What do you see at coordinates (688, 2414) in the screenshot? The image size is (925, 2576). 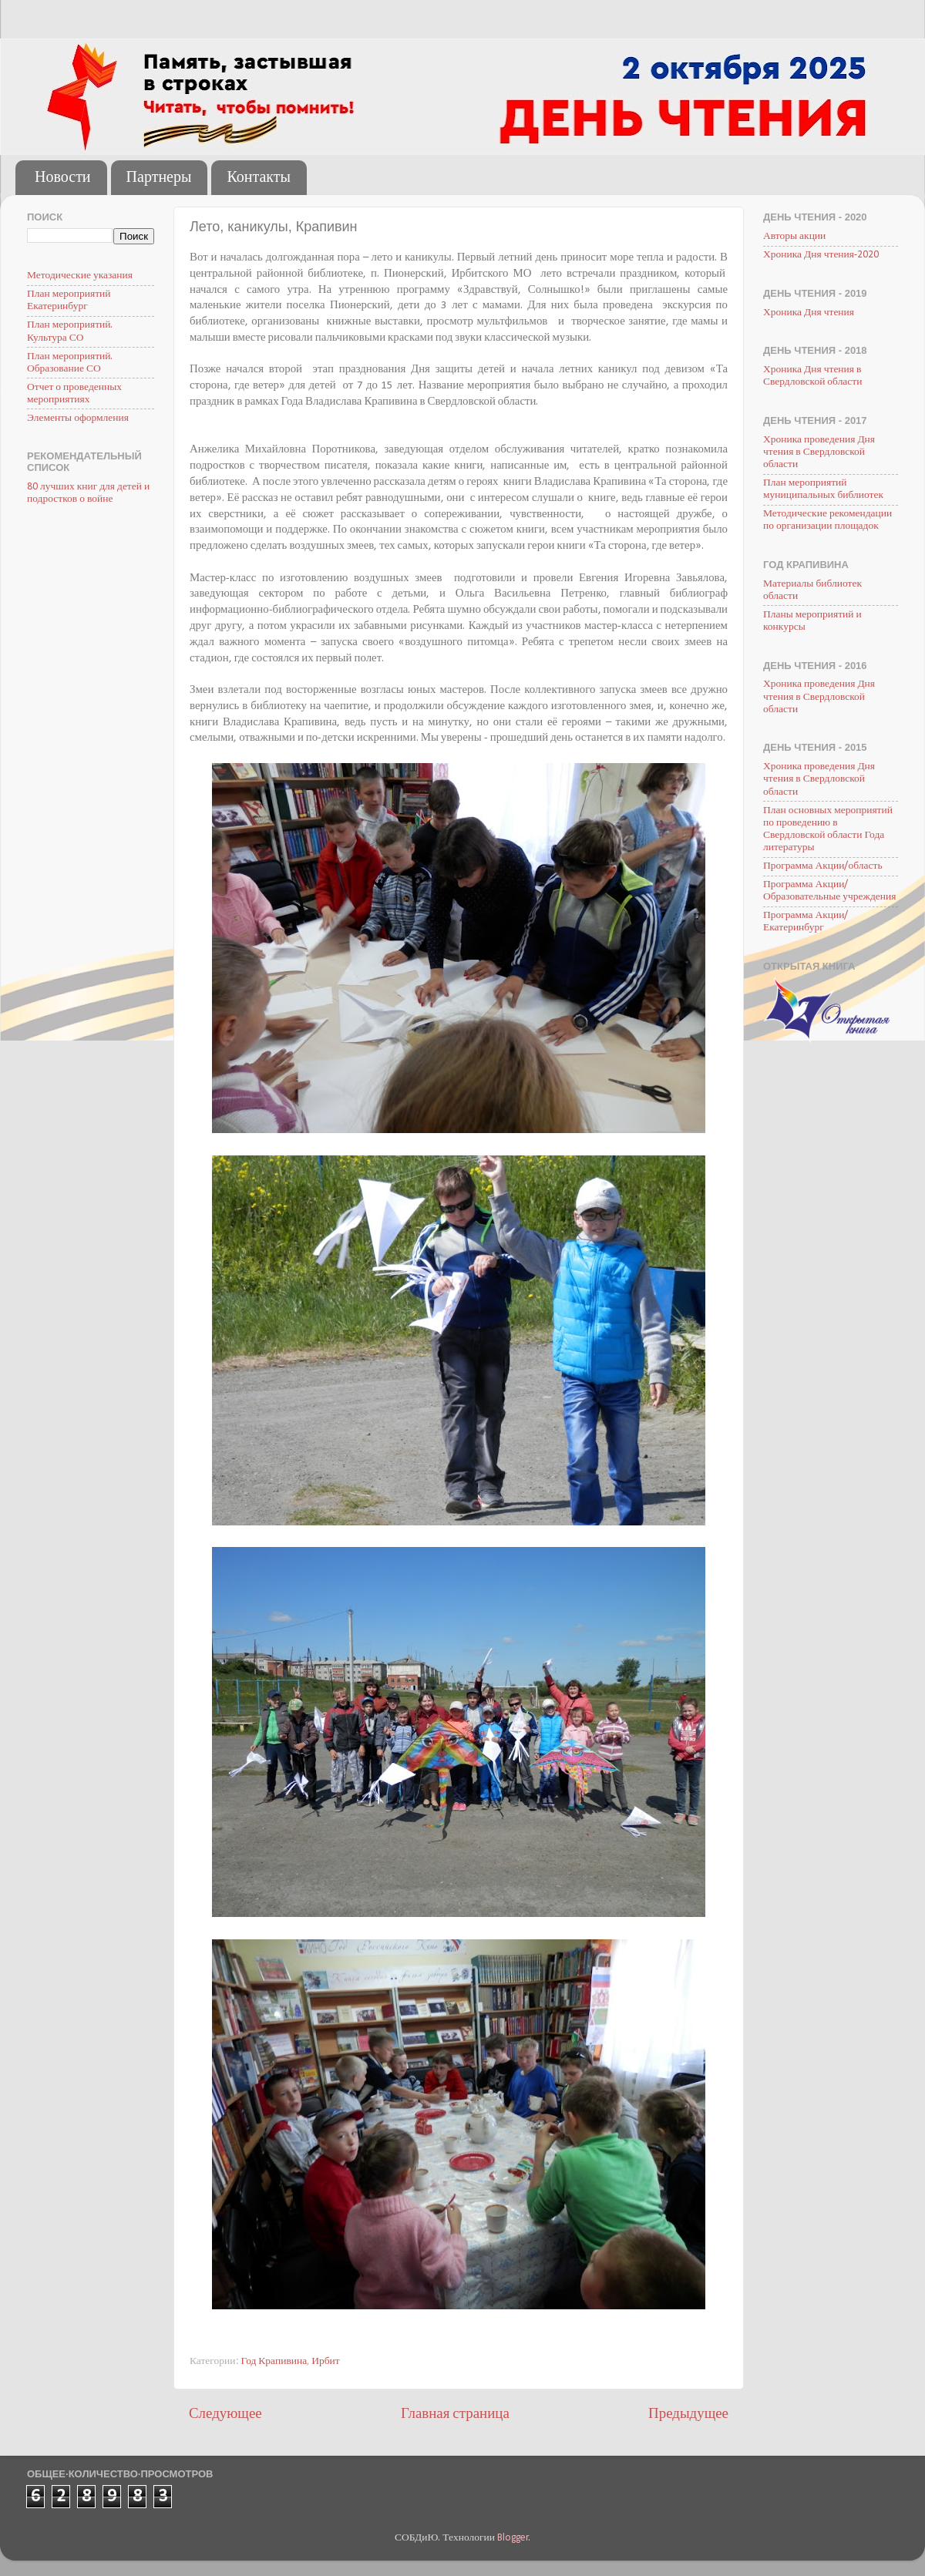 I see `Предыдущее` at bounding box center [688, 2414].